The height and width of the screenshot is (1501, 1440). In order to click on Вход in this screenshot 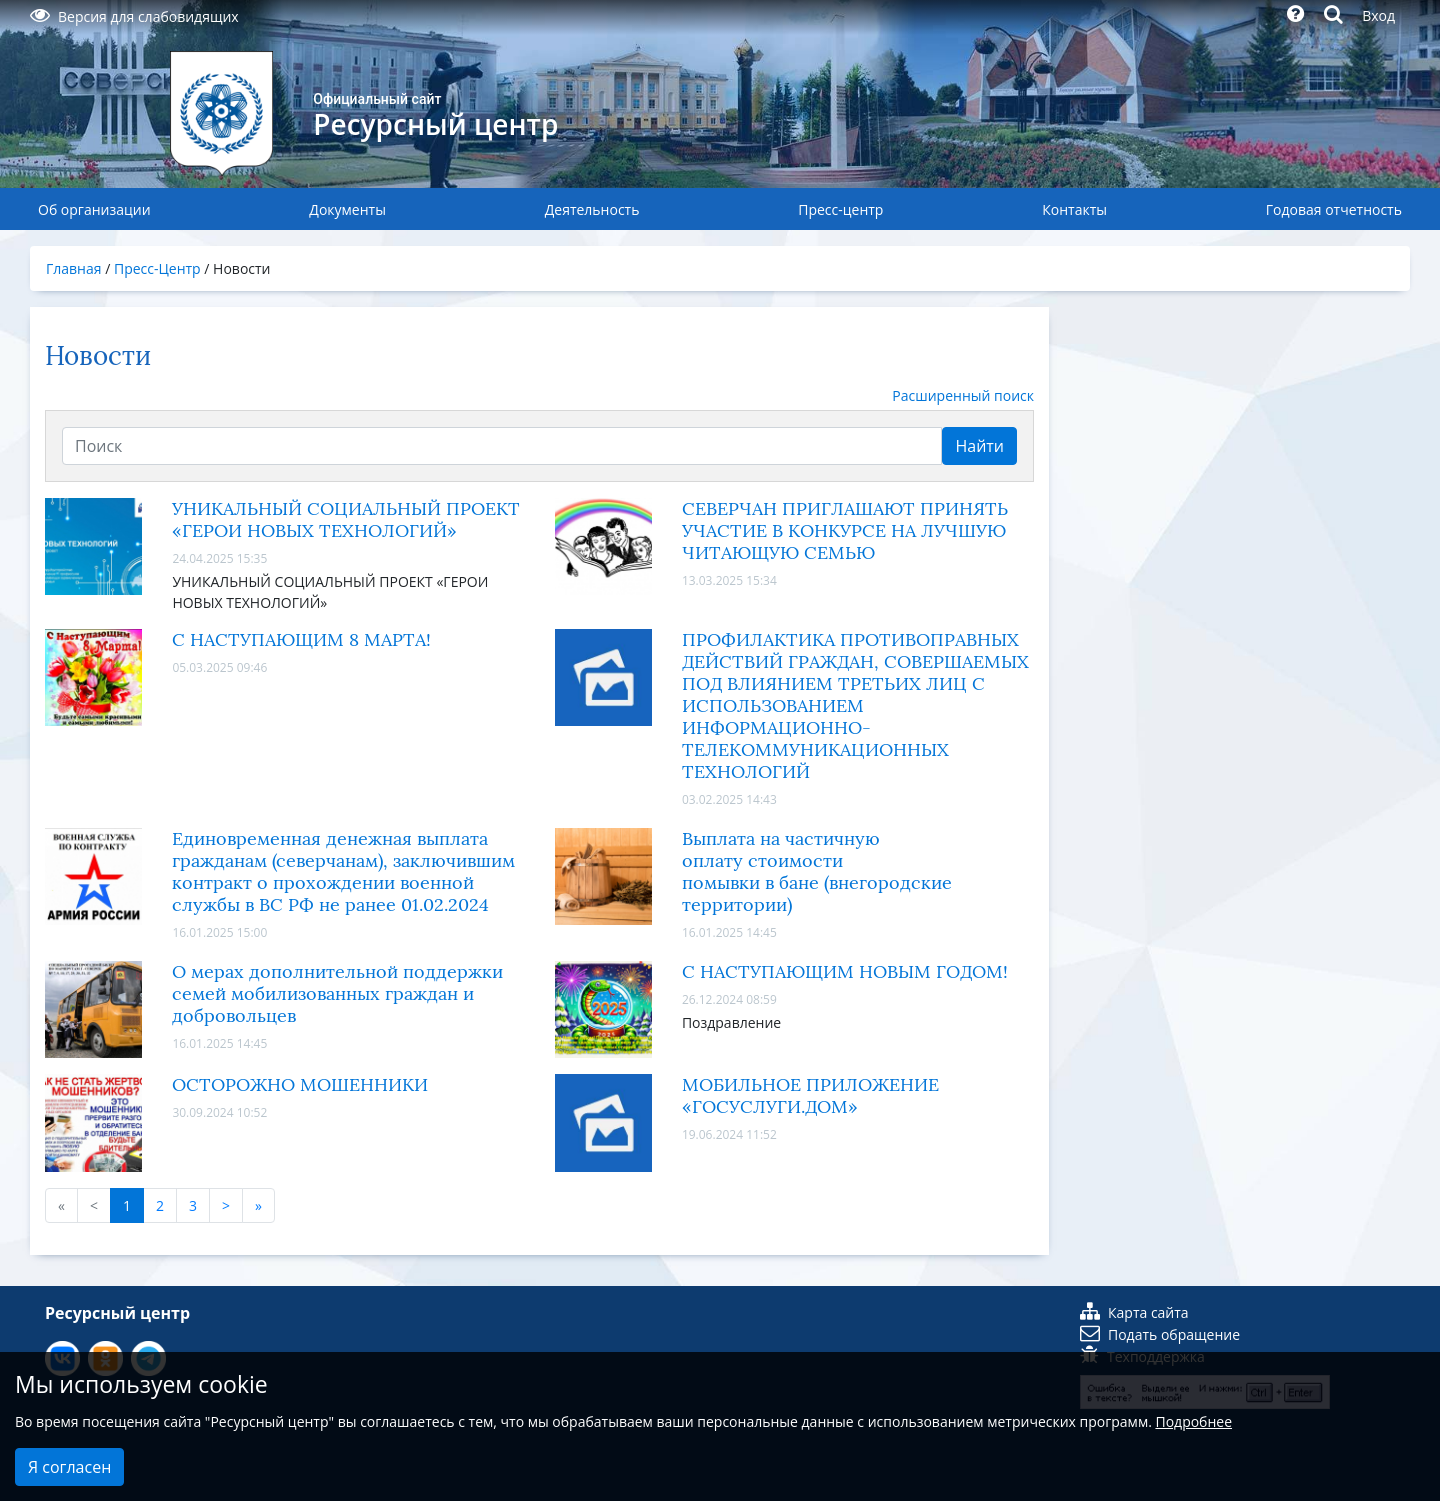, I will do `click(1378, 15)`.